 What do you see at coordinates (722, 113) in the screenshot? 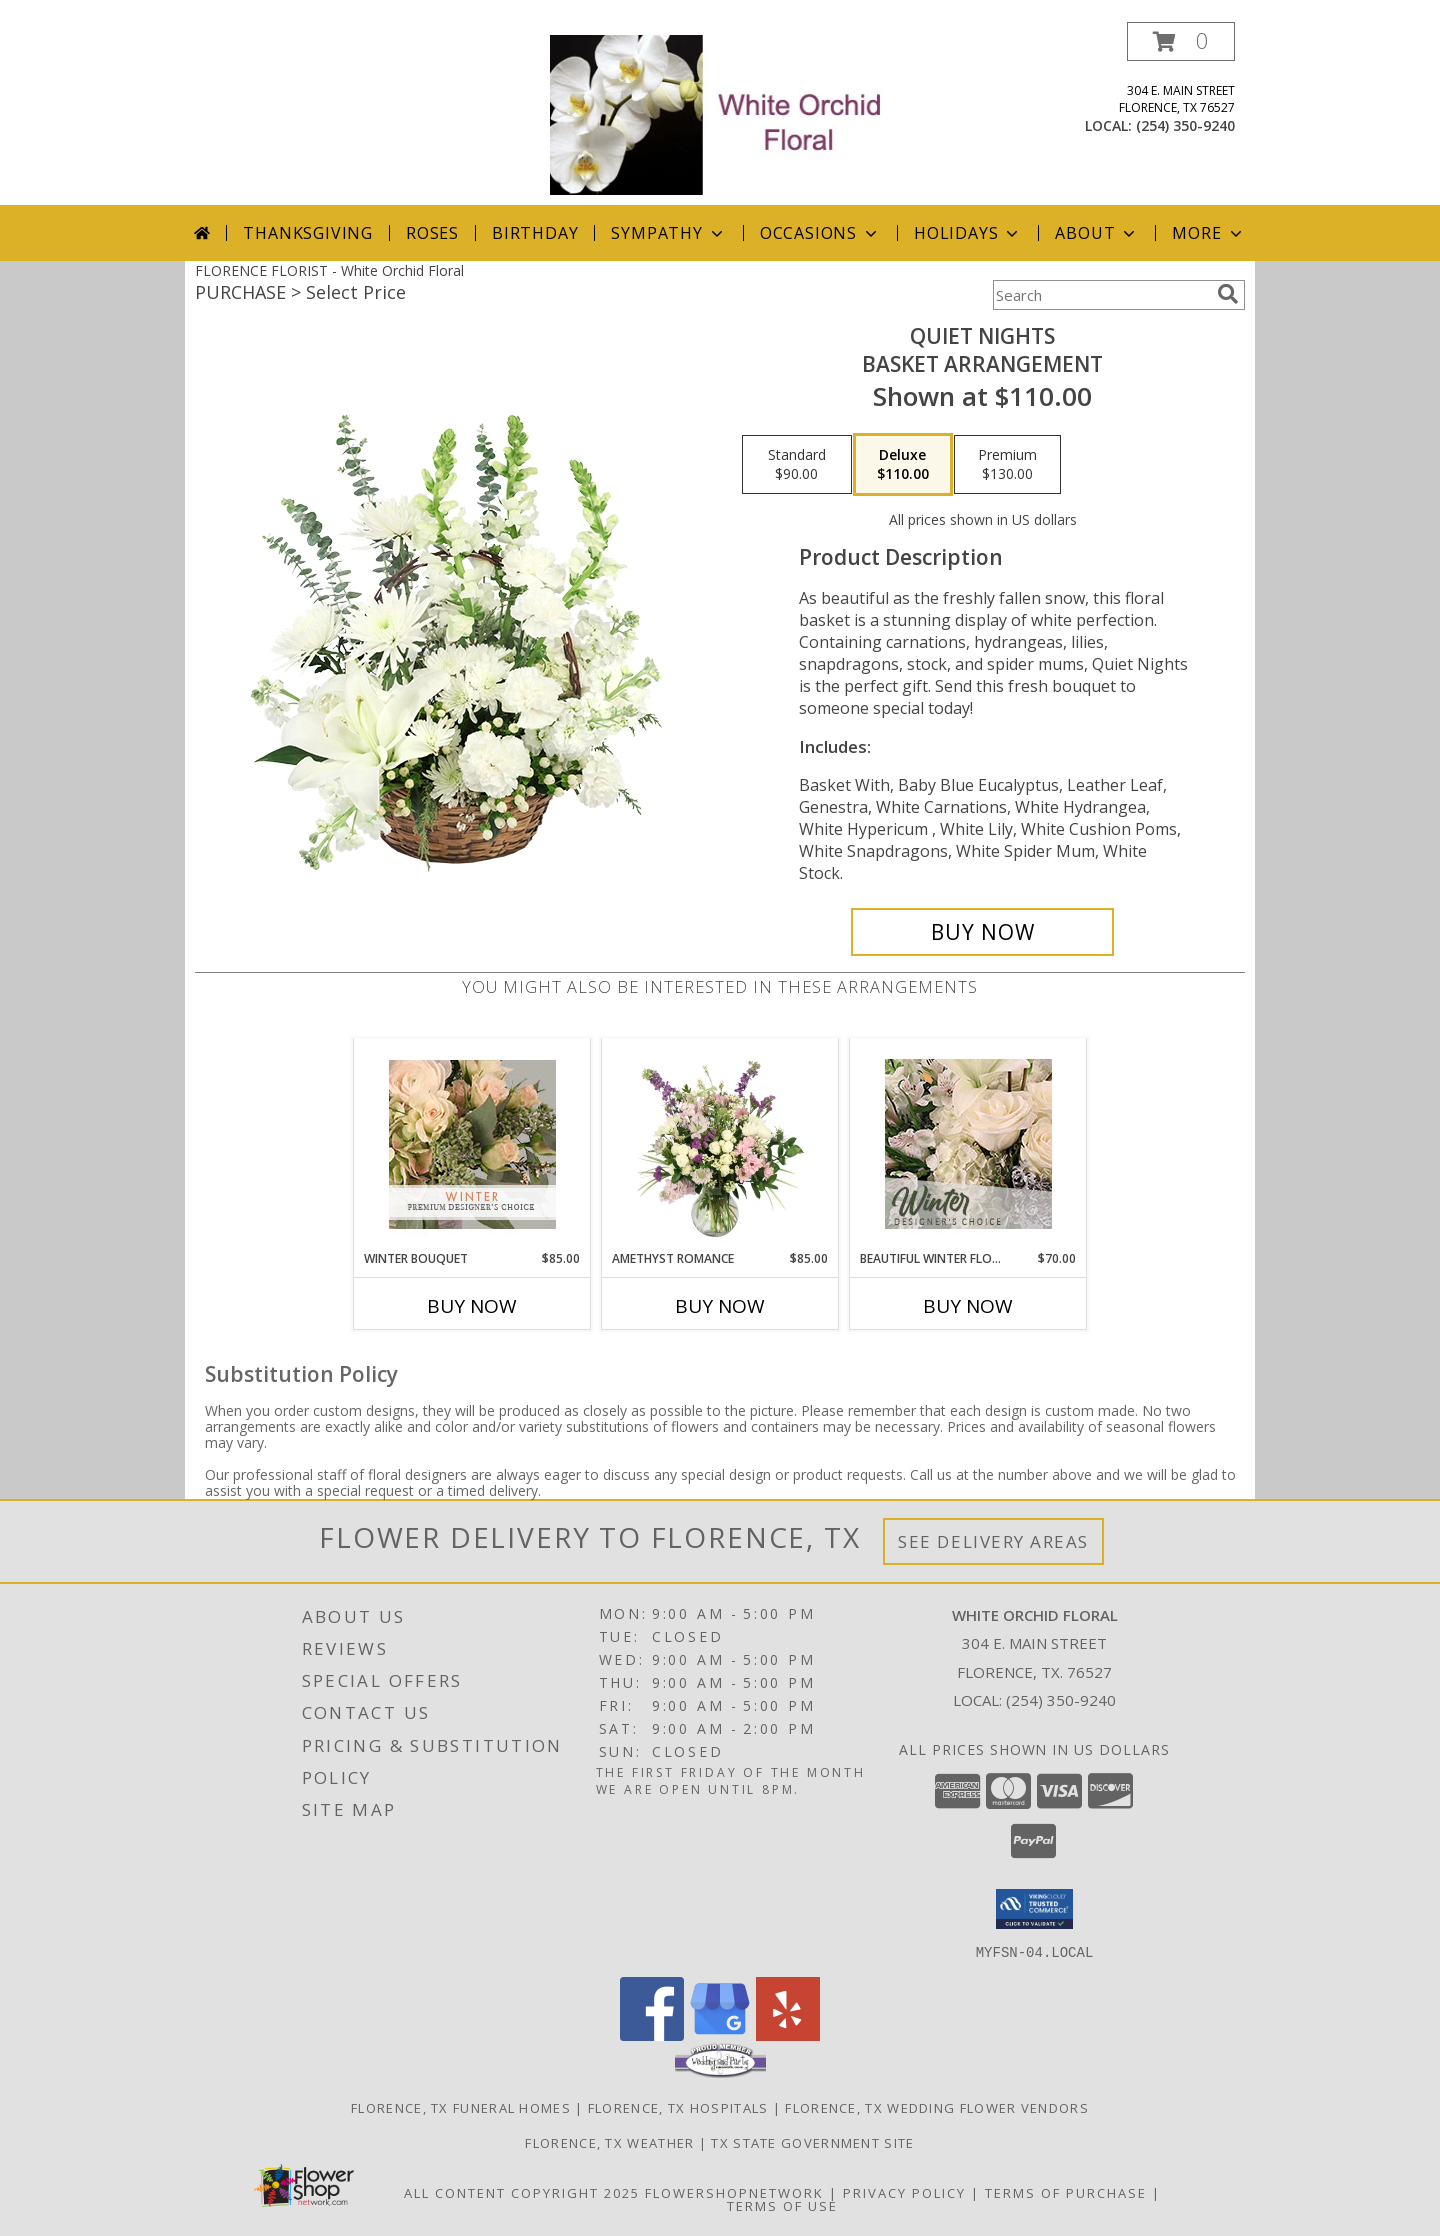
I see `[White Orchid Floral]` at bounding box center [722, 113].